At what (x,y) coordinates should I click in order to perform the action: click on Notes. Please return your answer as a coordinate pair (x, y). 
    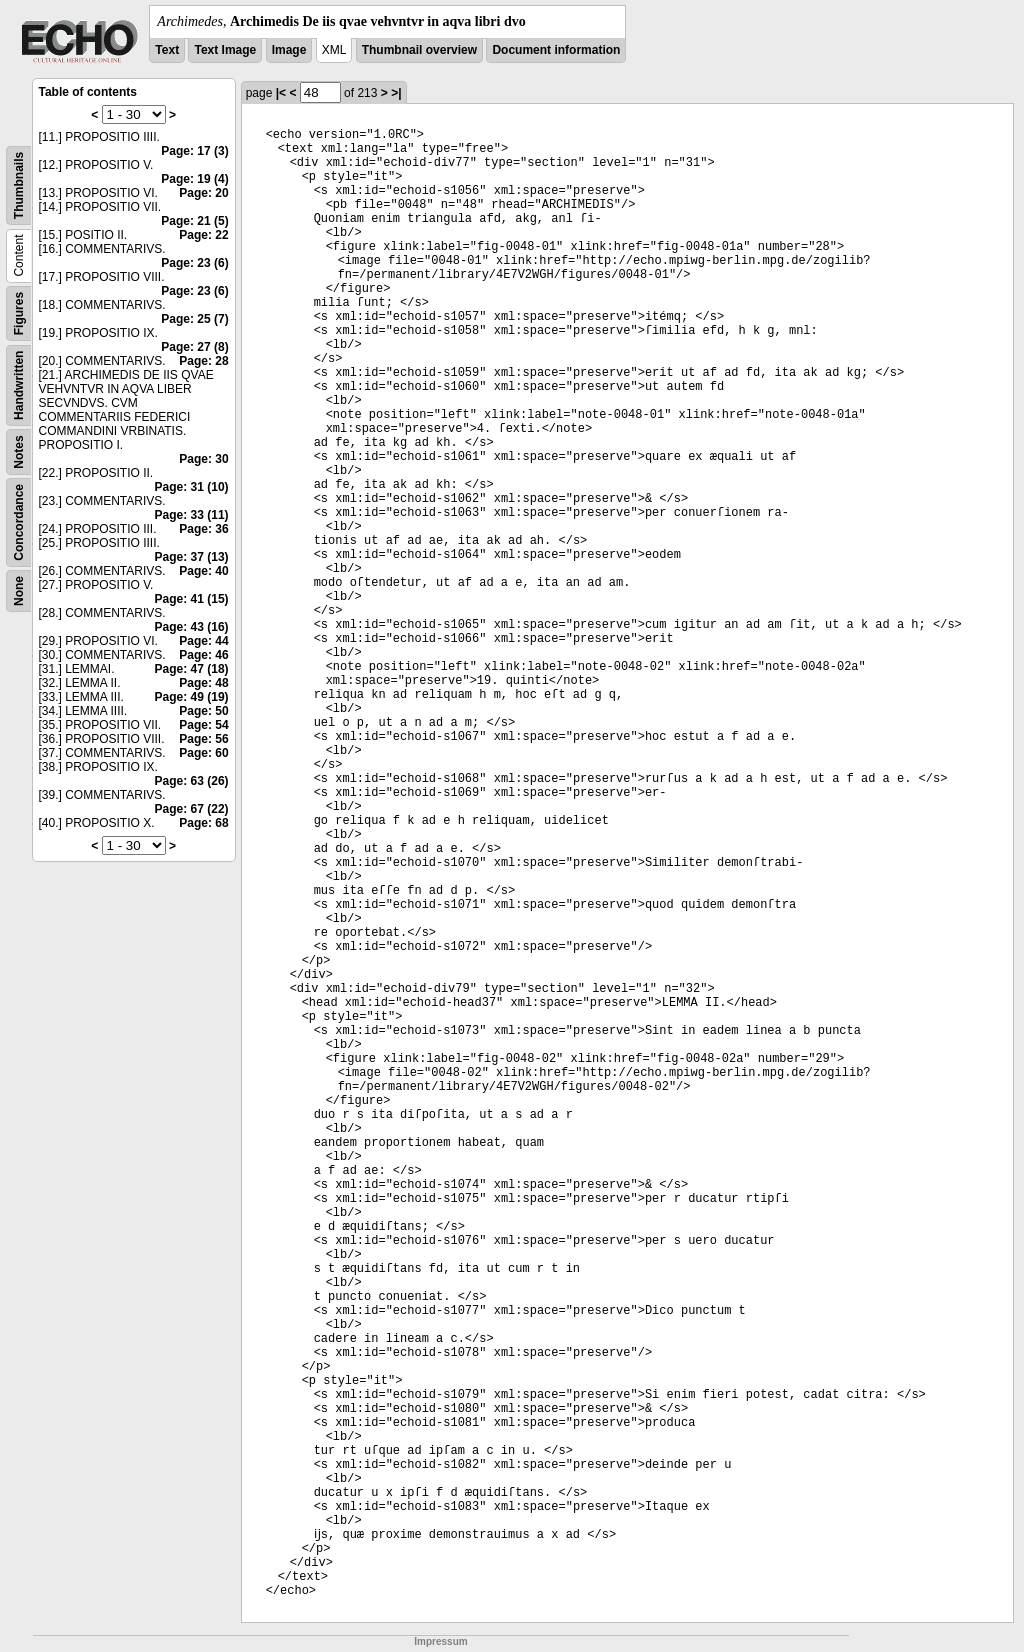
    Looking at the image, I should click on (19, 451).